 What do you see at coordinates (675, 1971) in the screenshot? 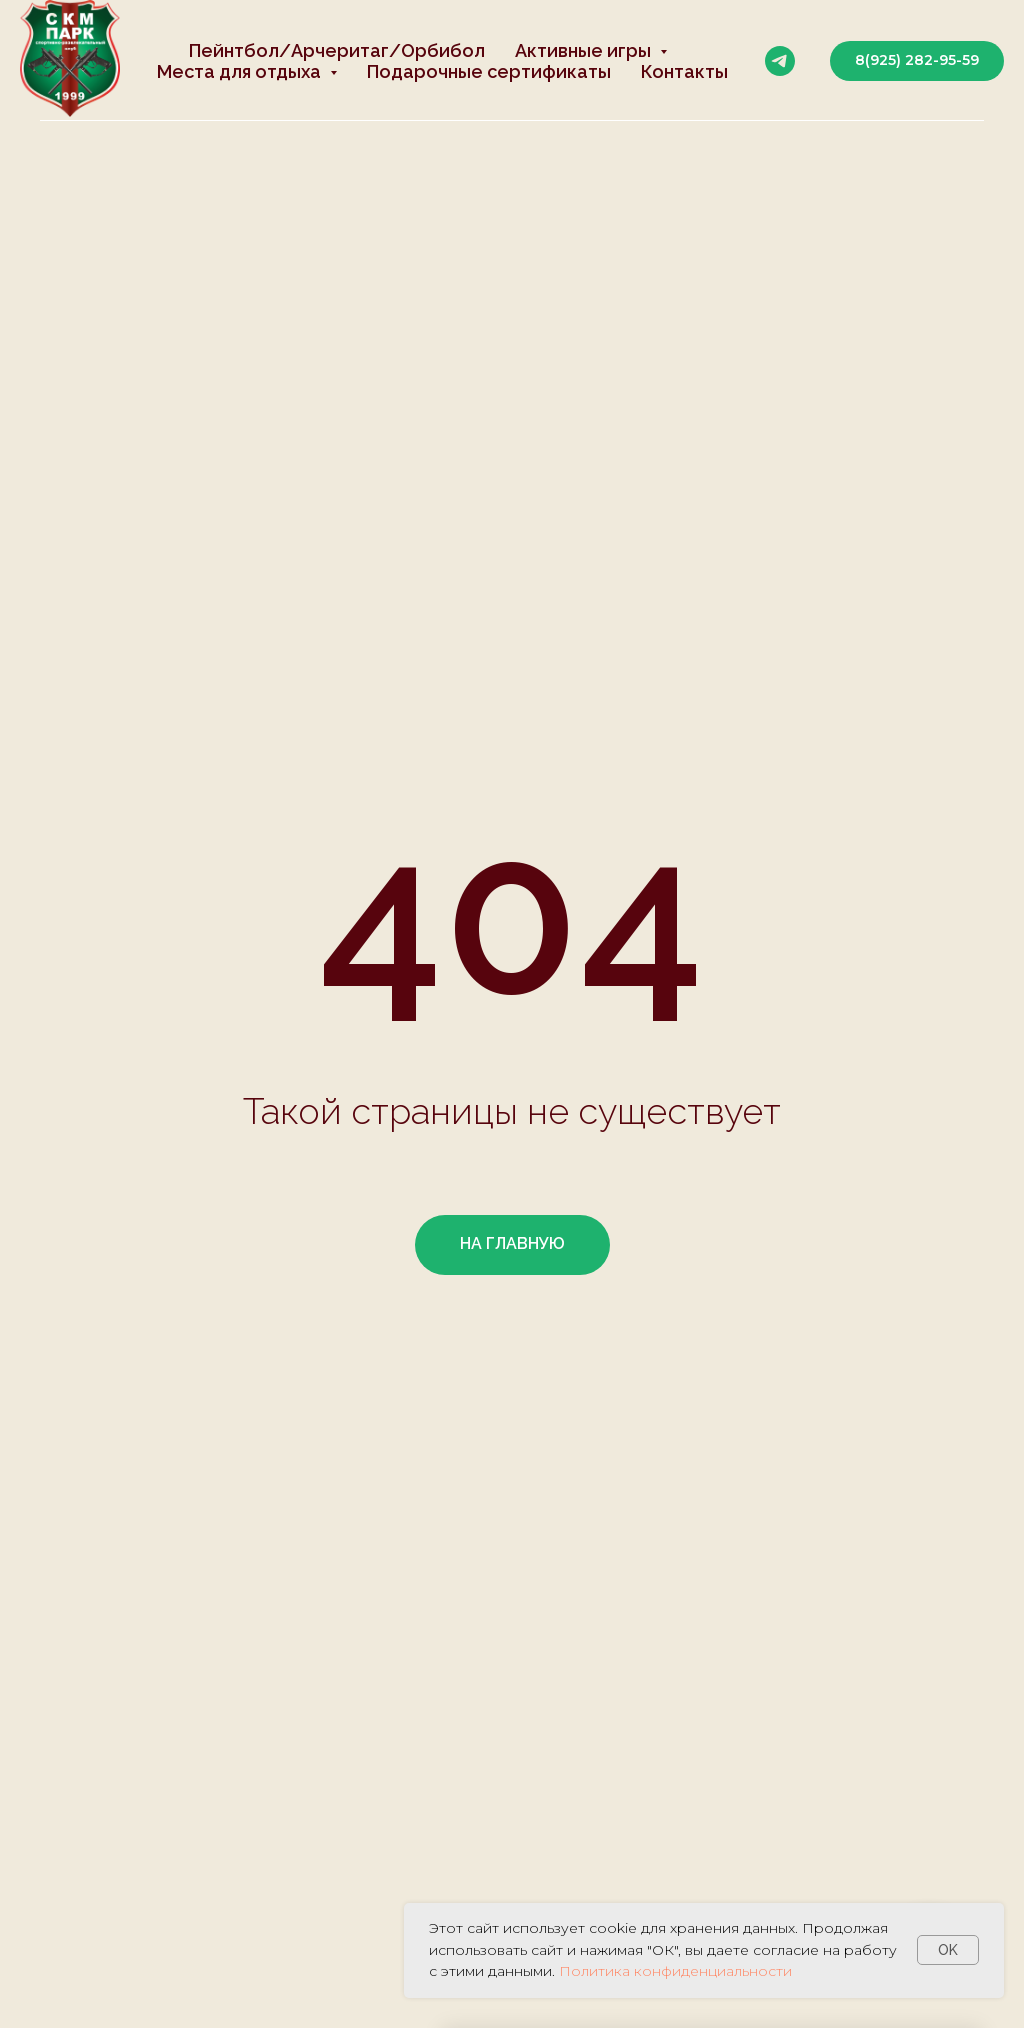
I see `Политика конфиденциальности` at bounding box center [675, 1971].